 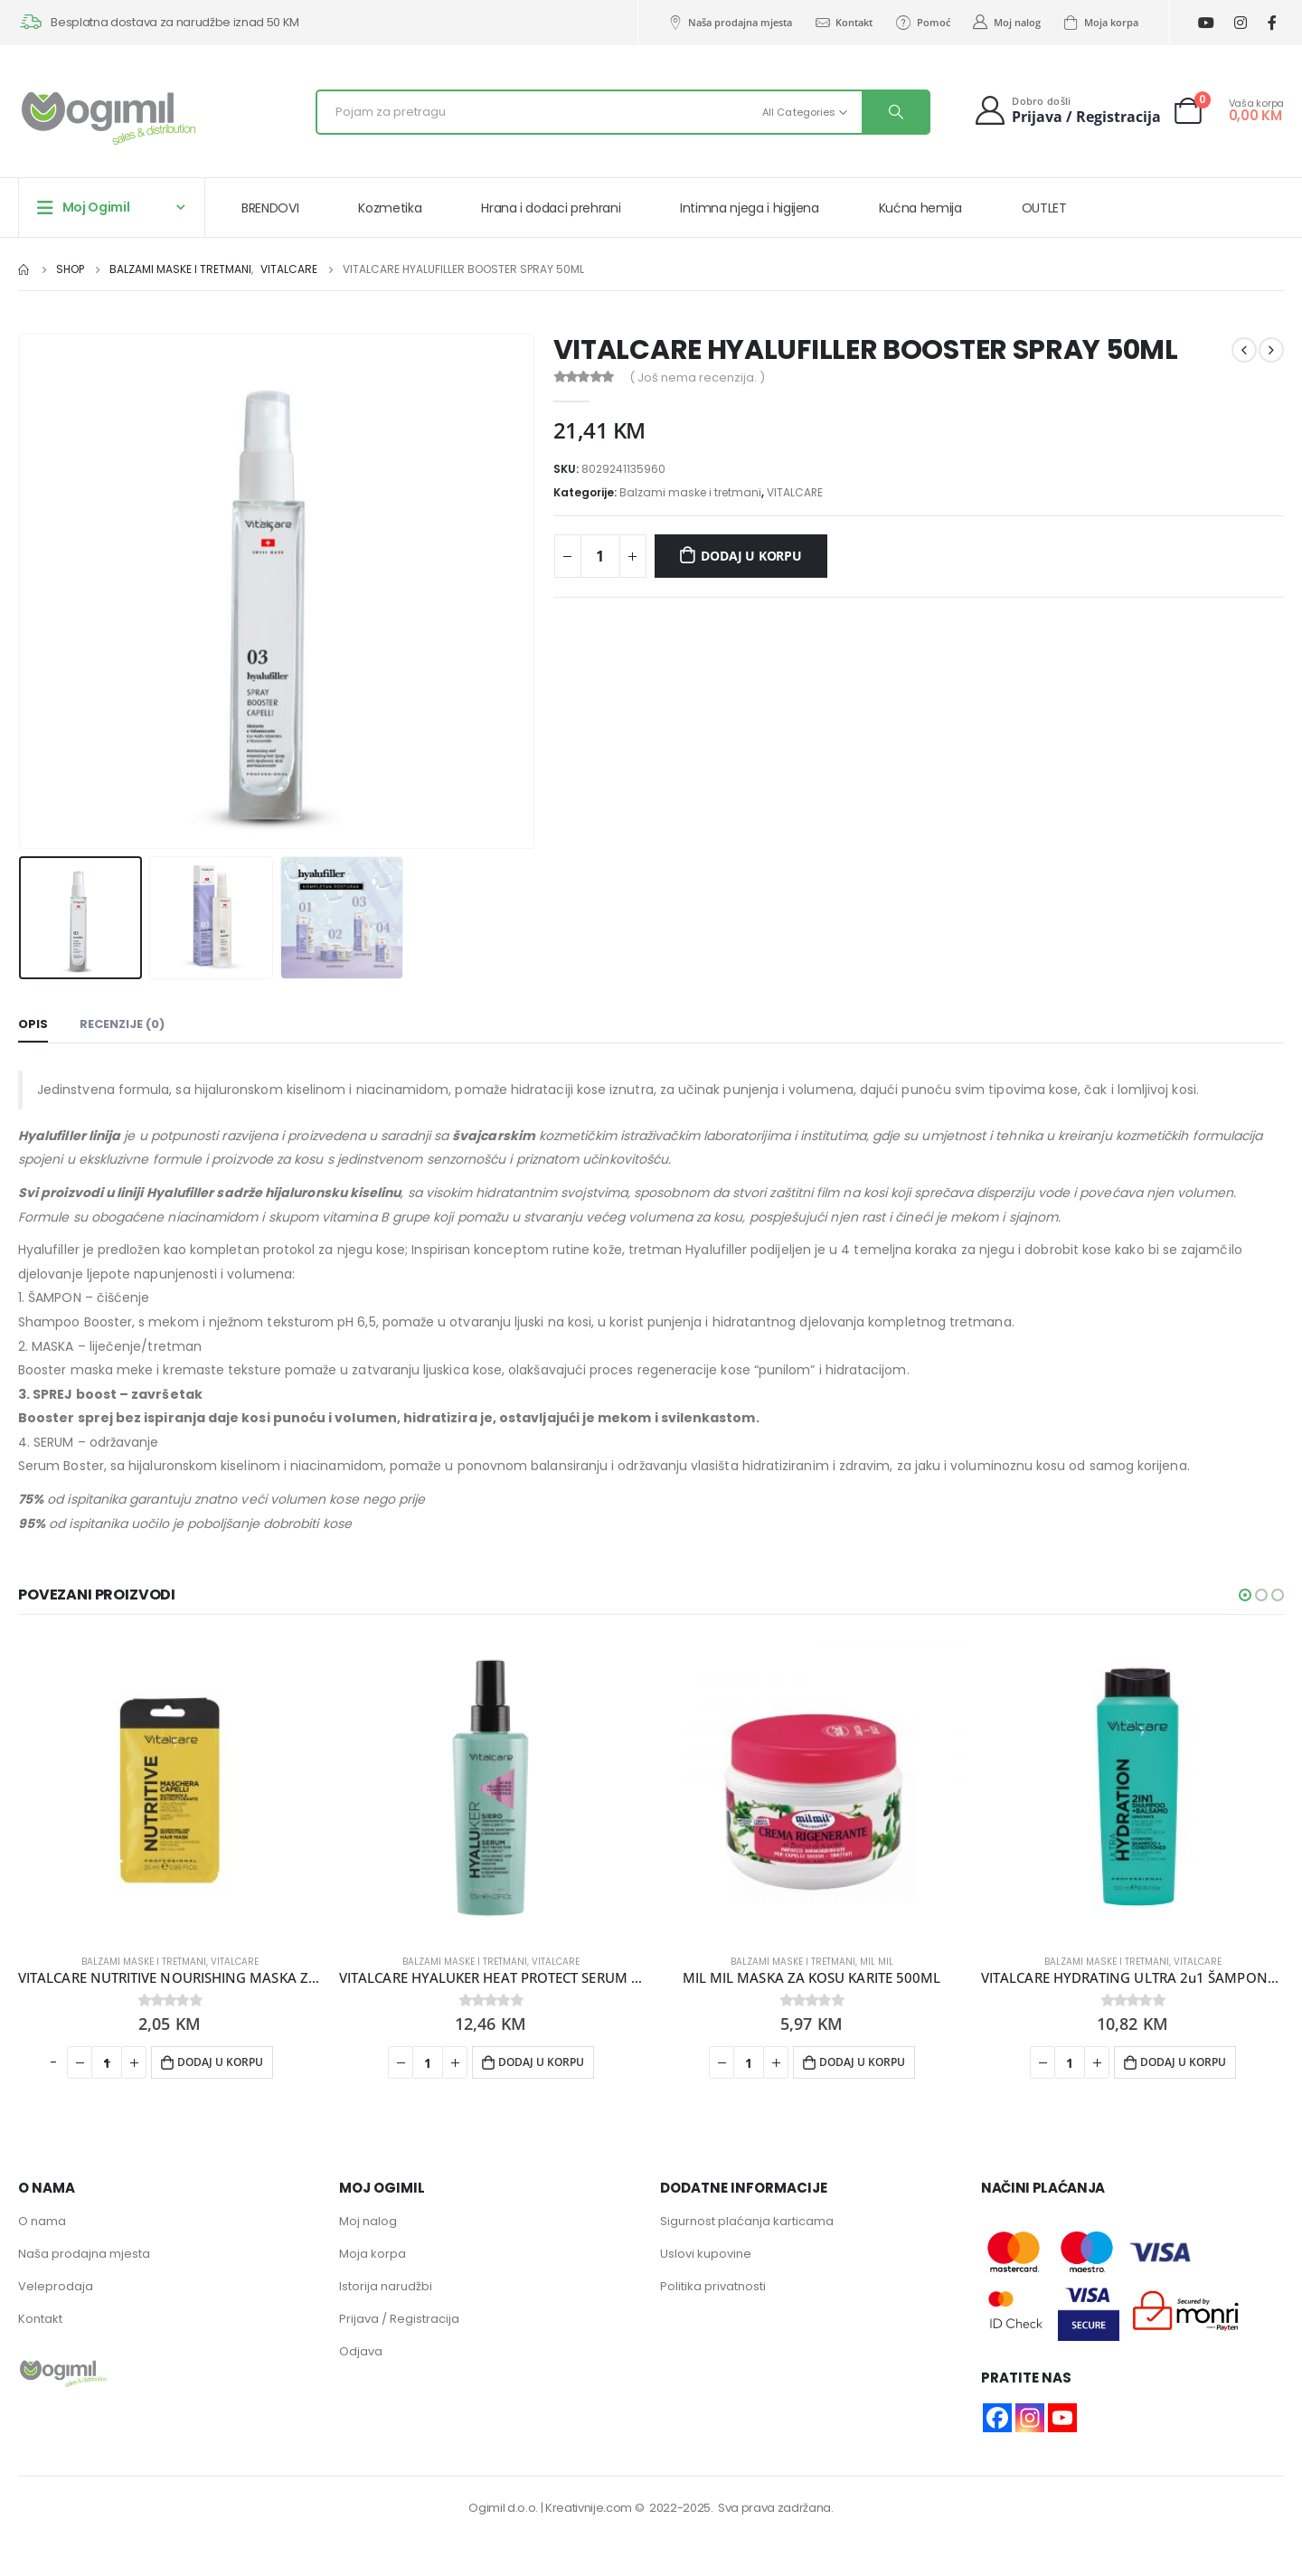 What do you see at coordinates (389, 208) in the screenshot?
I see `Kozmetika` at bounding box center [389, 208].